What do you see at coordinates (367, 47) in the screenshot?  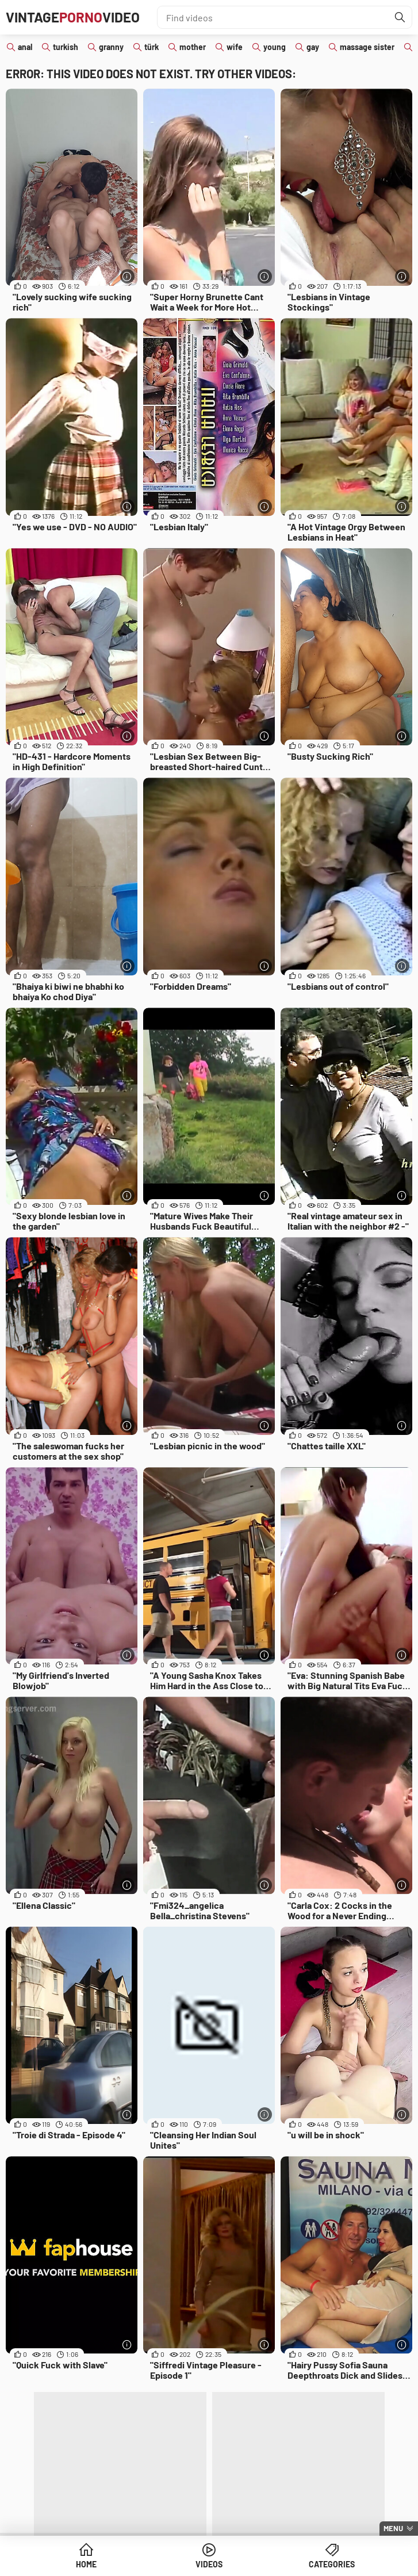 I see `massage sister` at bounding box center [367, 47].